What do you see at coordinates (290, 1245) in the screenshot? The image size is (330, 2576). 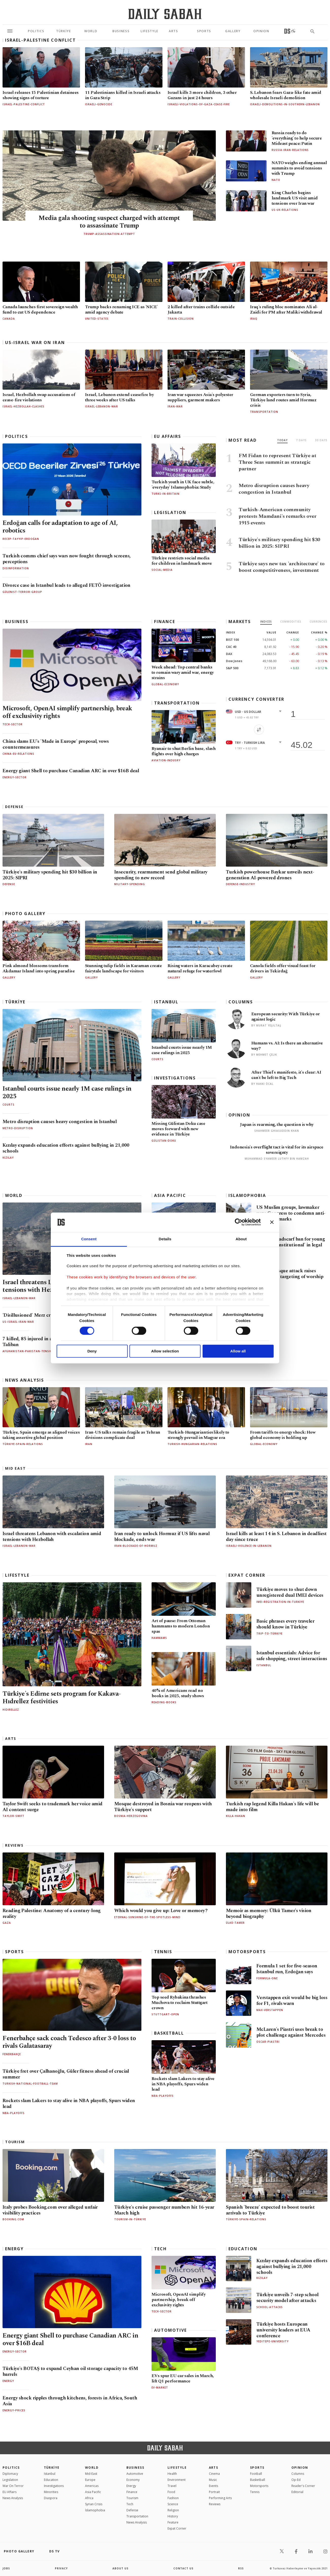 I see `Austria headscarf ban for young girls 'unconstitutional' in legal opinion` at bounding box center [290, 1245].